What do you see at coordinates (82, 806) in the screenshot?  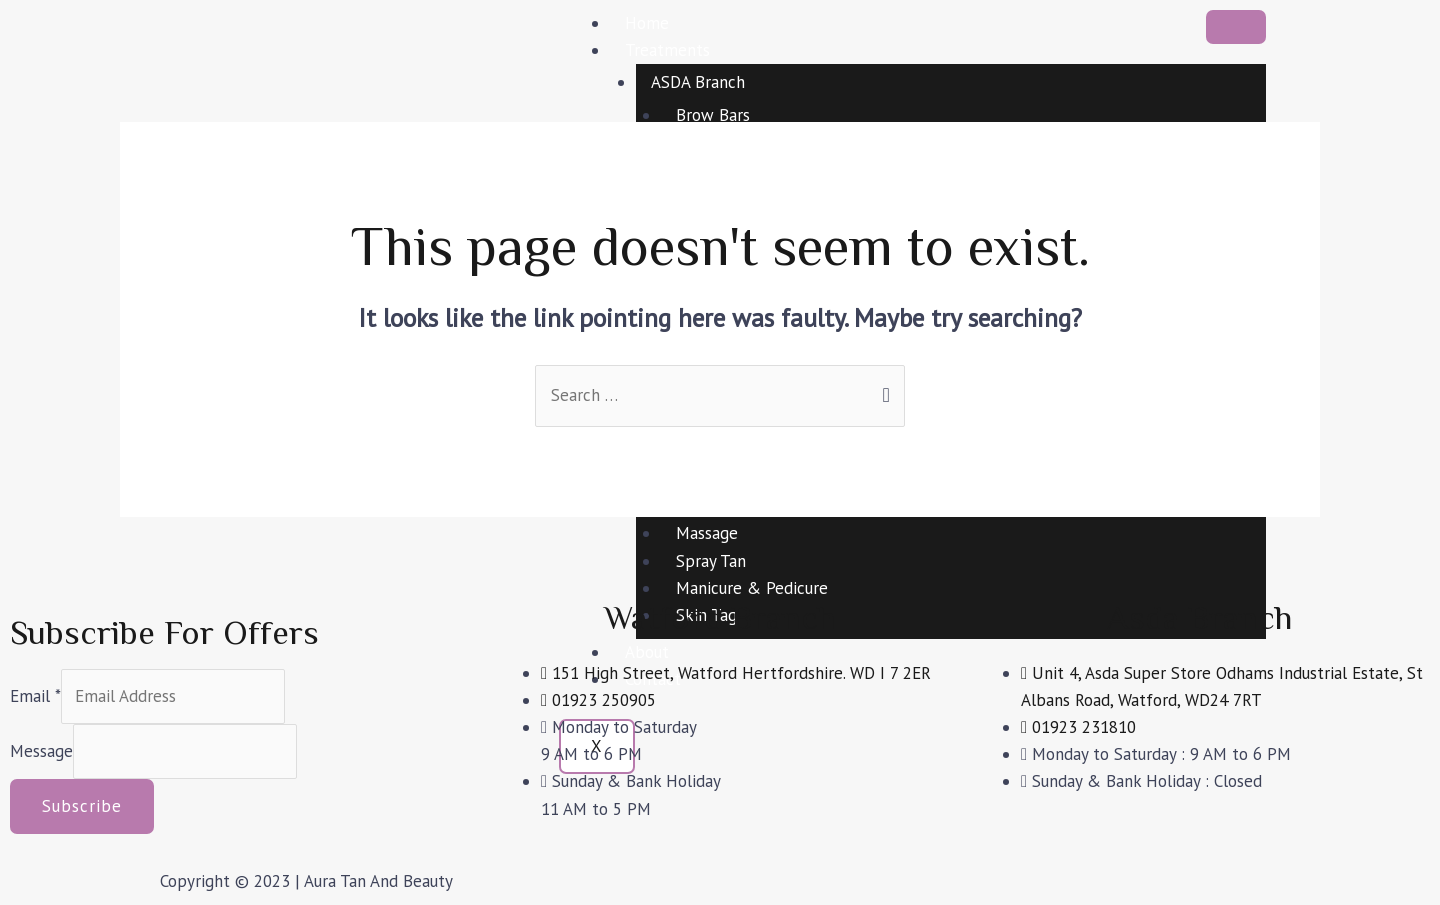 I see `Subscribe` at bounding box center [82, 806].